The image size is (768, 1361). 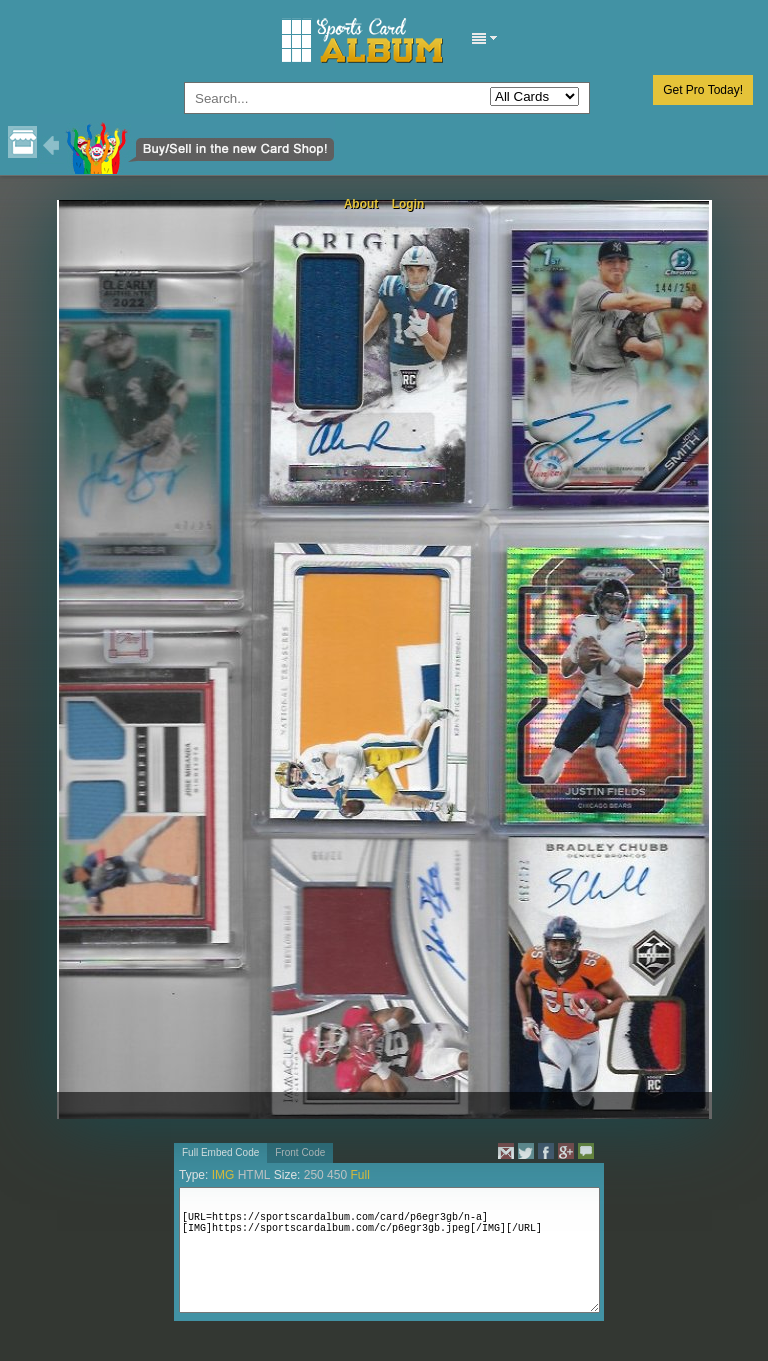 I want to click on HTML, so click(x=254, y=1175).